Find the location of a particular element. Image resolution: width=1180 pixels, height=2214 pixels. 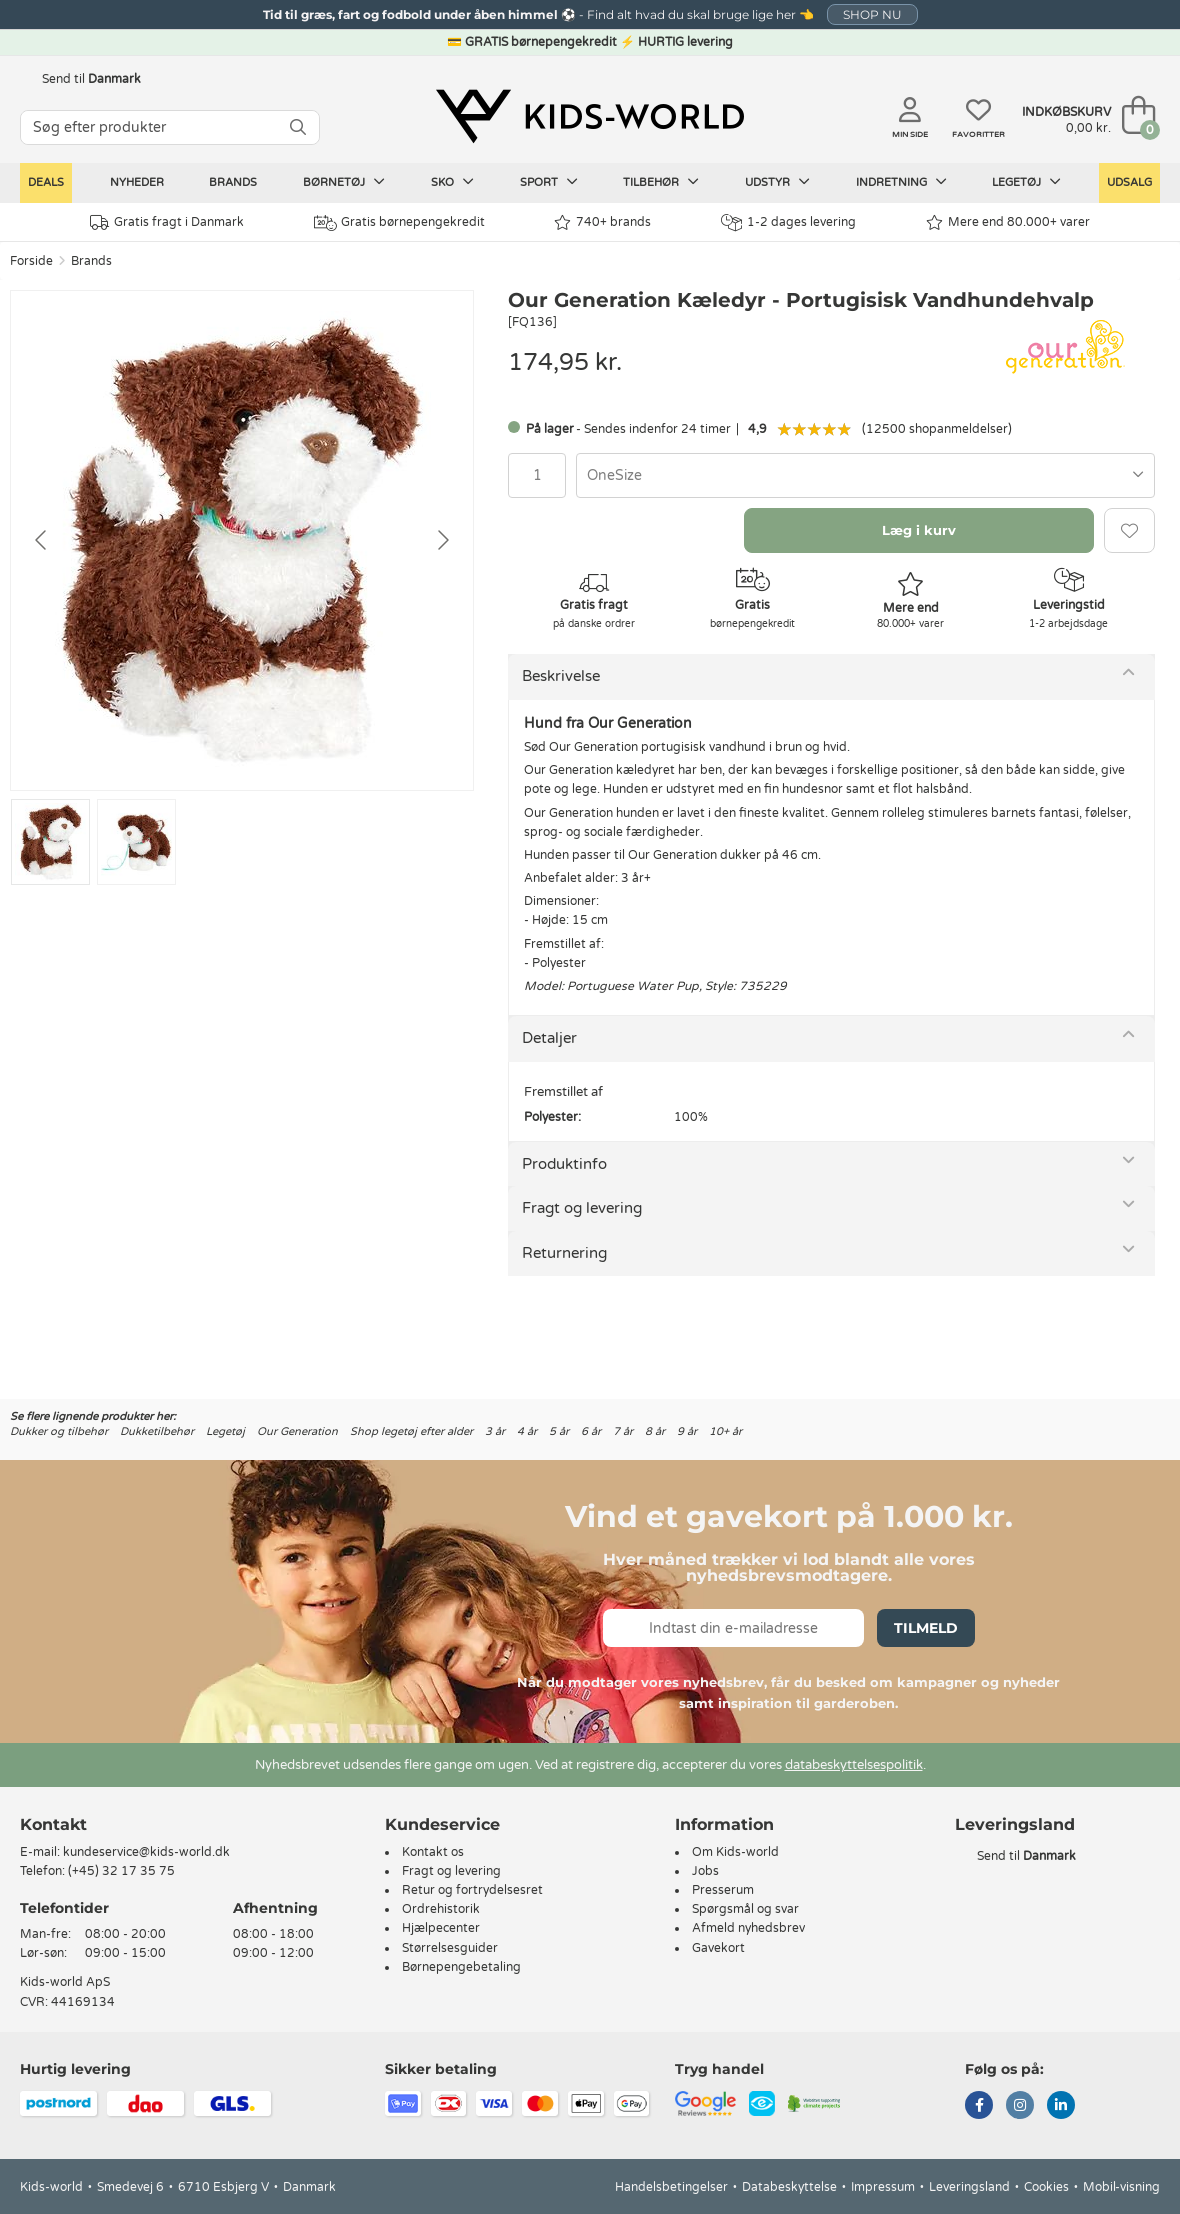

Udsalg is located at coordinates (1129, 182).